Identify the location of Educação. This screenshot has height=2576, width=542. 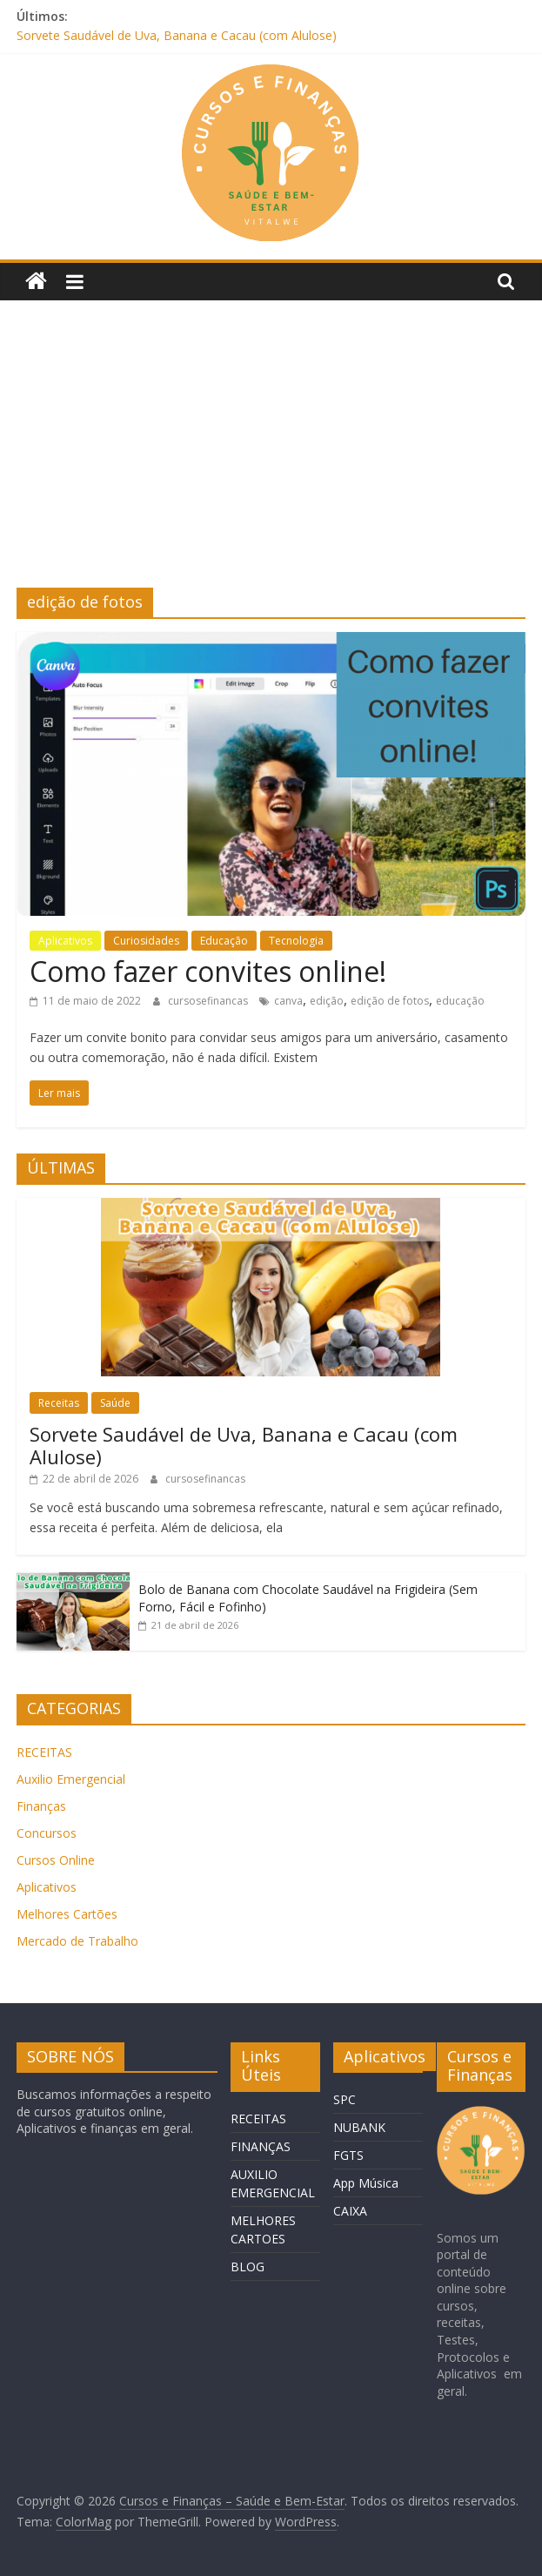
(224, 940).